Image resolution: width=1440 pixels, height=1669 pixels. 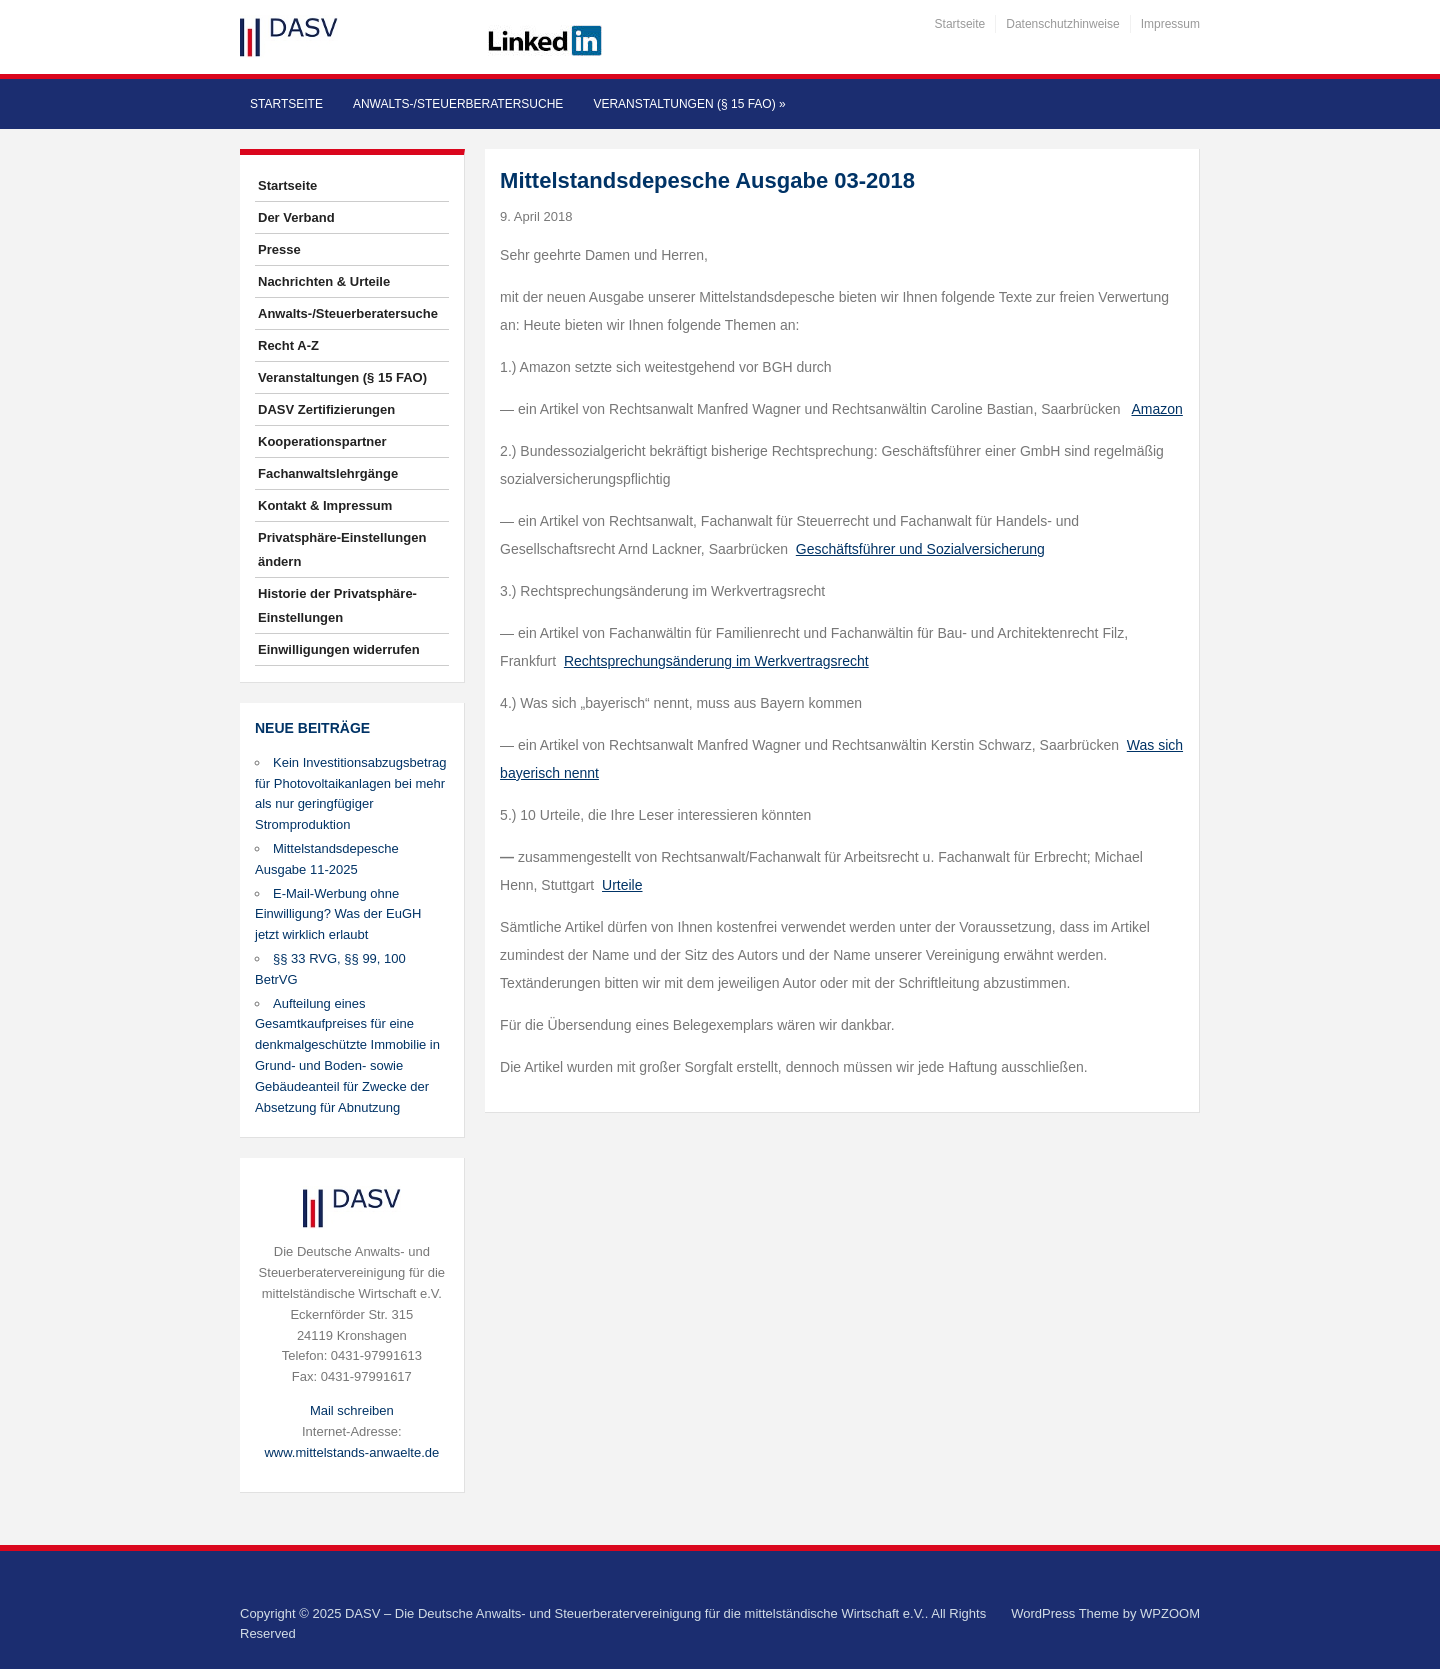 What do you see at coordinates (716, 661) in the screenshot?
I see `Rechtsprechungsänderung im Werkvertragsrecht` at bounding box center [716, 661].